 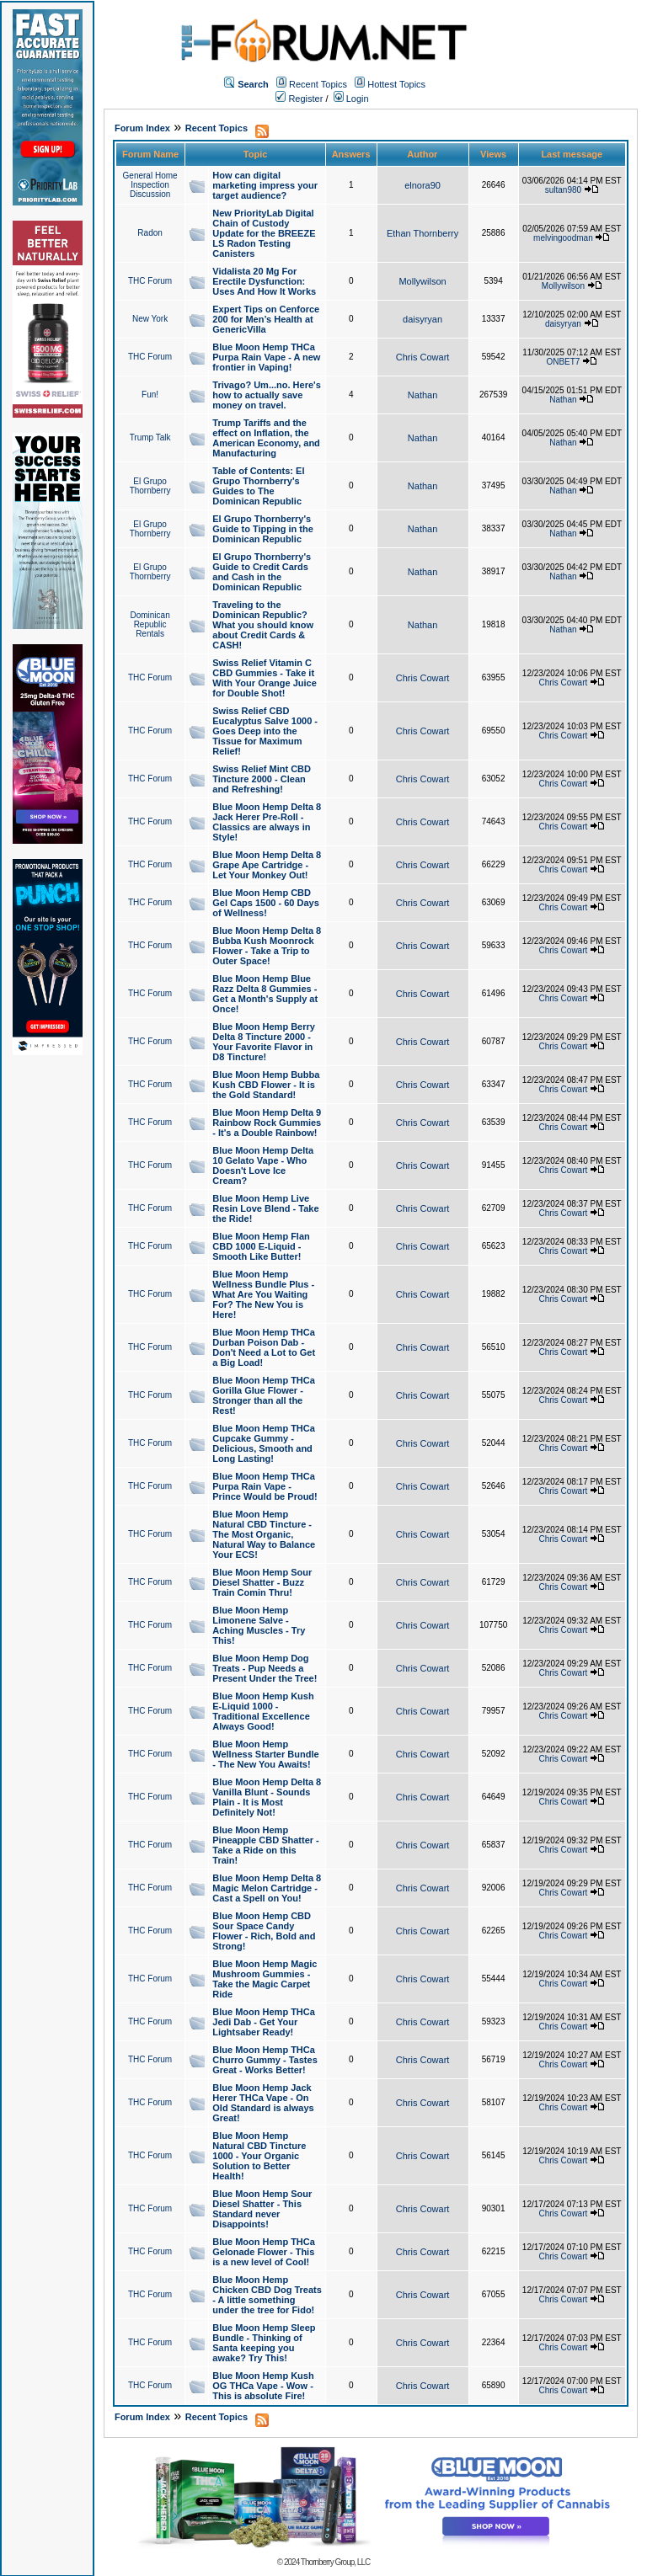 What do you see at coordinates (266, 395) in the screenshot?
I see `Trivago? Um...no. Here's how to actually save money on travel.` at bounding box center [266, 395].